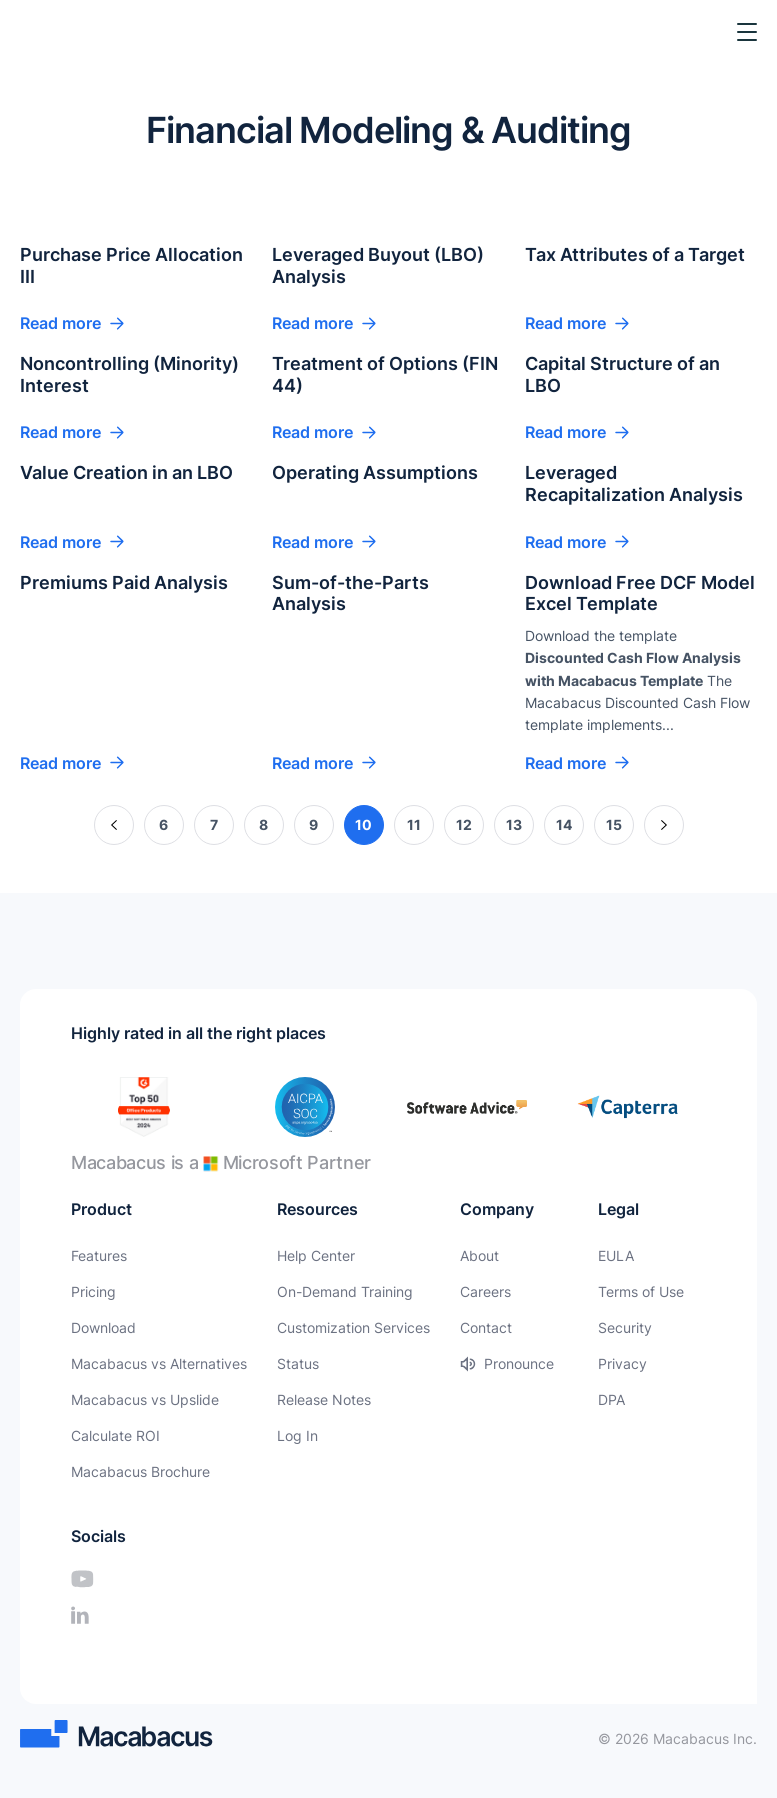  I want to click on About, so click(479, 1255).